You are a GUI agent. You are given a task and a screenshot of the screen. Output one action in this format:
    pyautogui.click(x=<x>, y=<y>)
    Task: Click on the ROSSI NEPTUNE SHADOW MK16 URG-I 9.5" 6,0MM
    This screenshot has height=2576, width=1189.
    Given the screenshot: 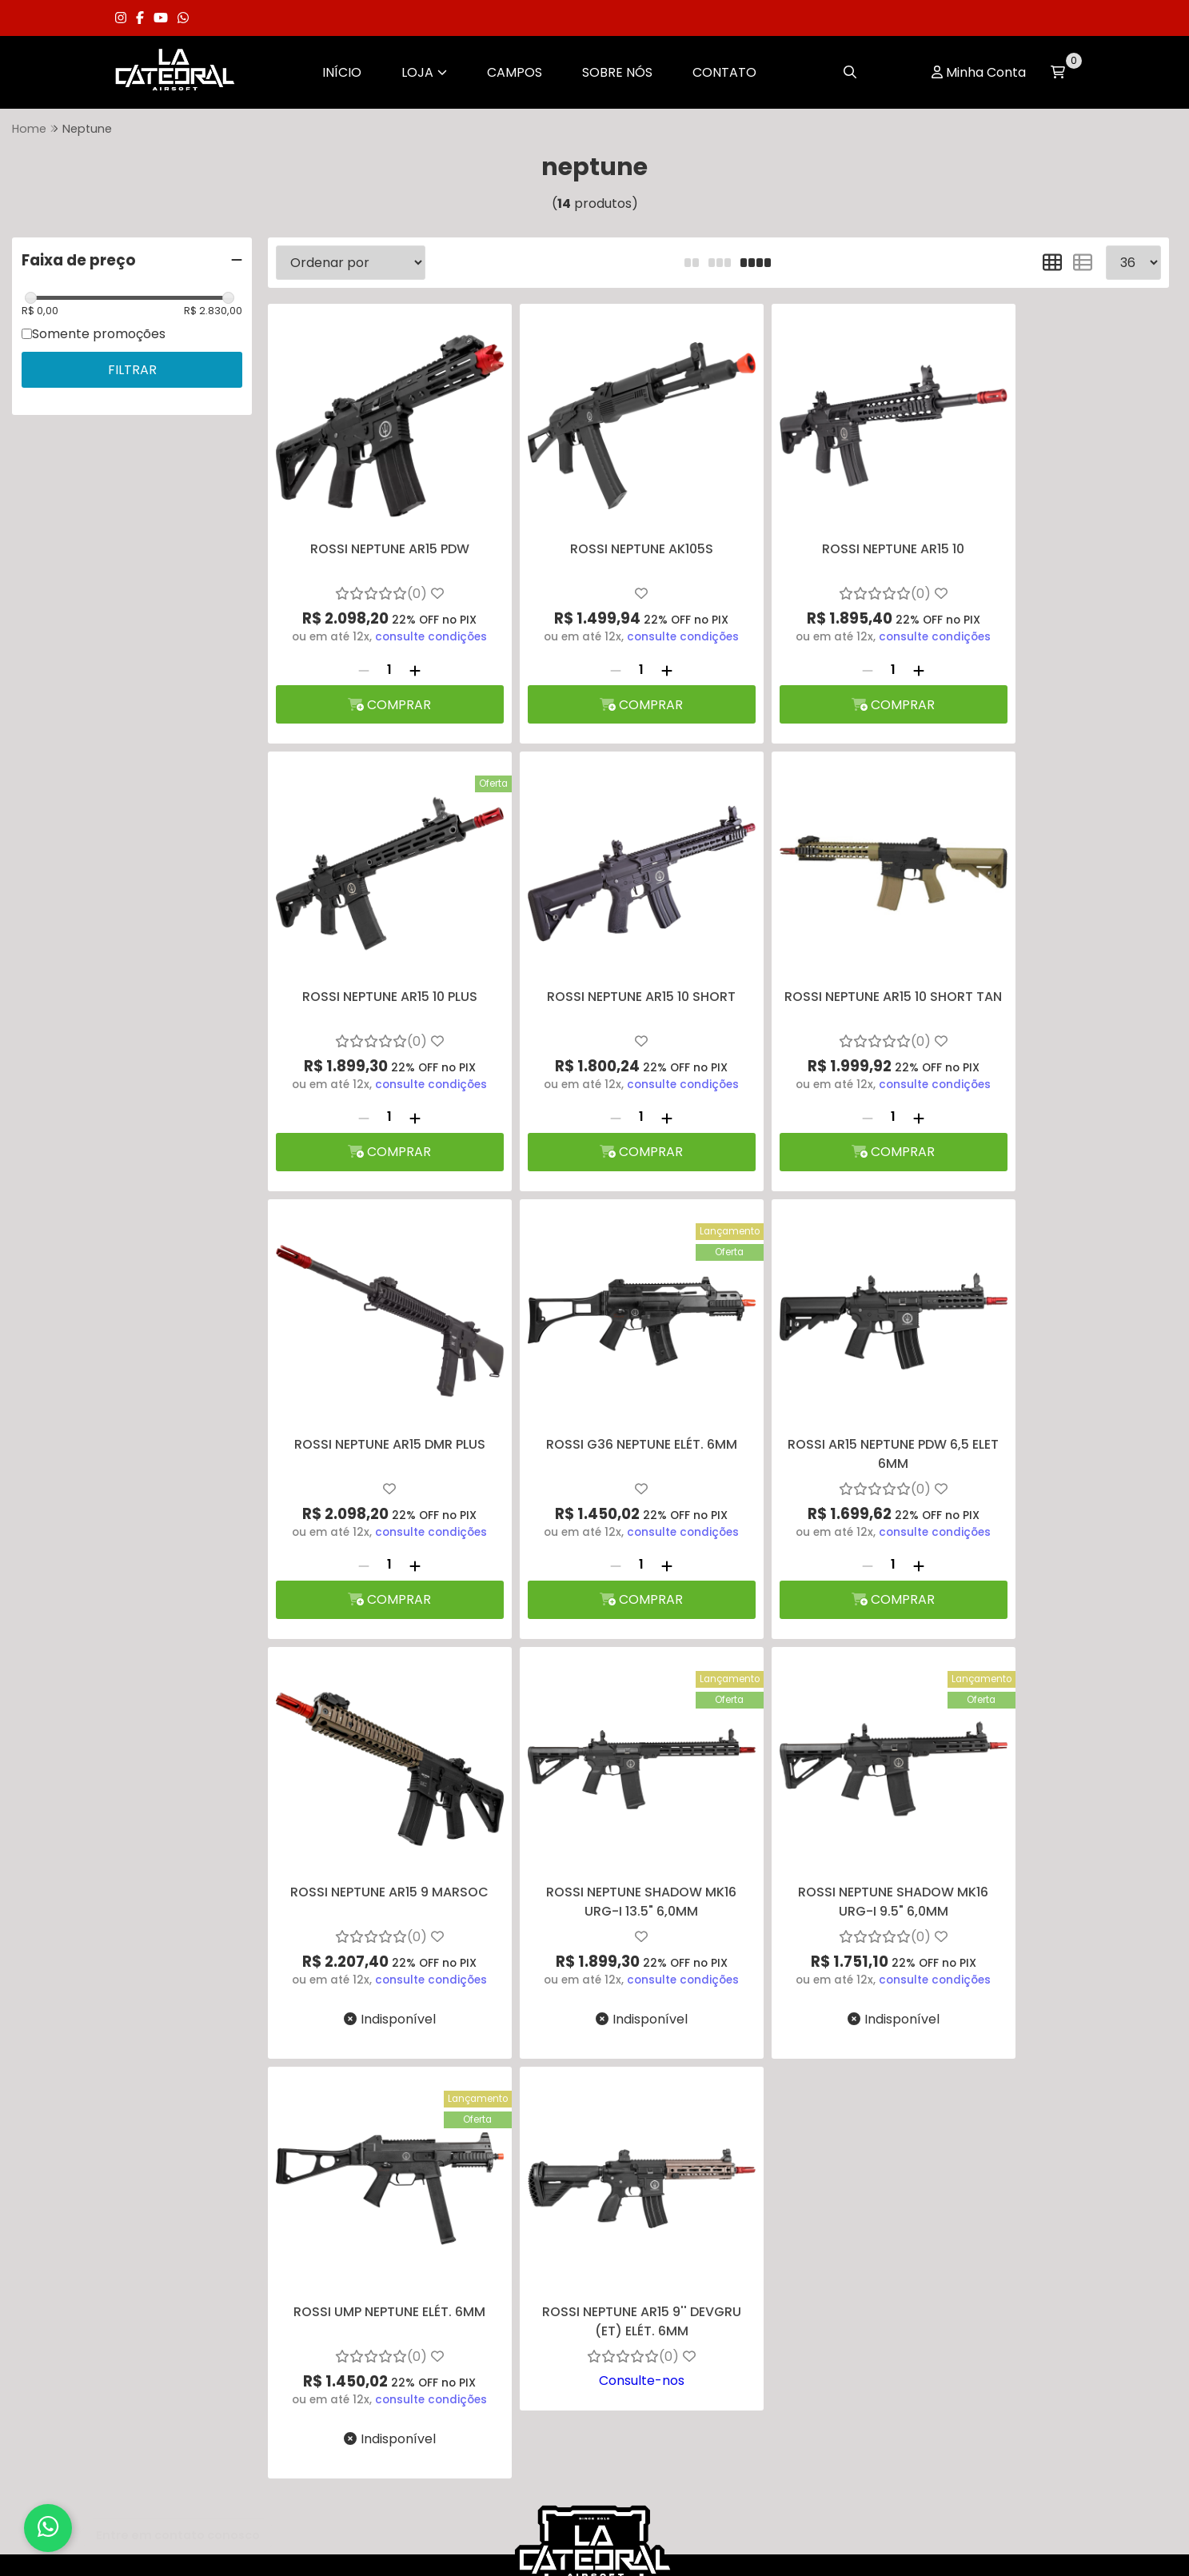 What is the action you would take?
    pyautogui.click(x=1059, y=1380)
    